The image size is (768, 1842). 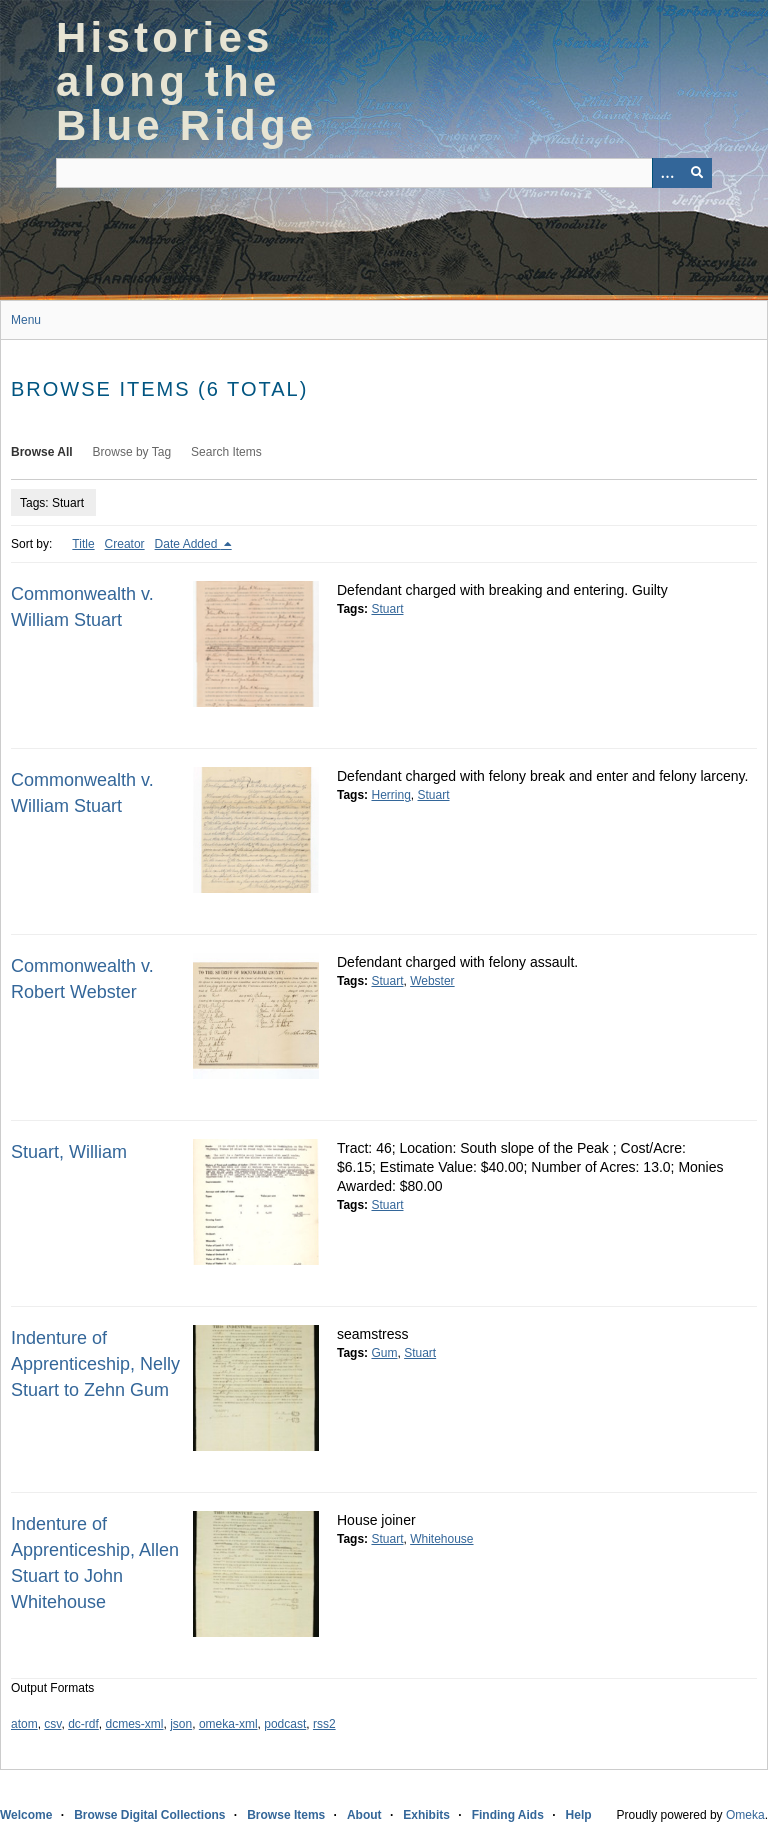 I want to click on Webster, so click(x=432, y=981).